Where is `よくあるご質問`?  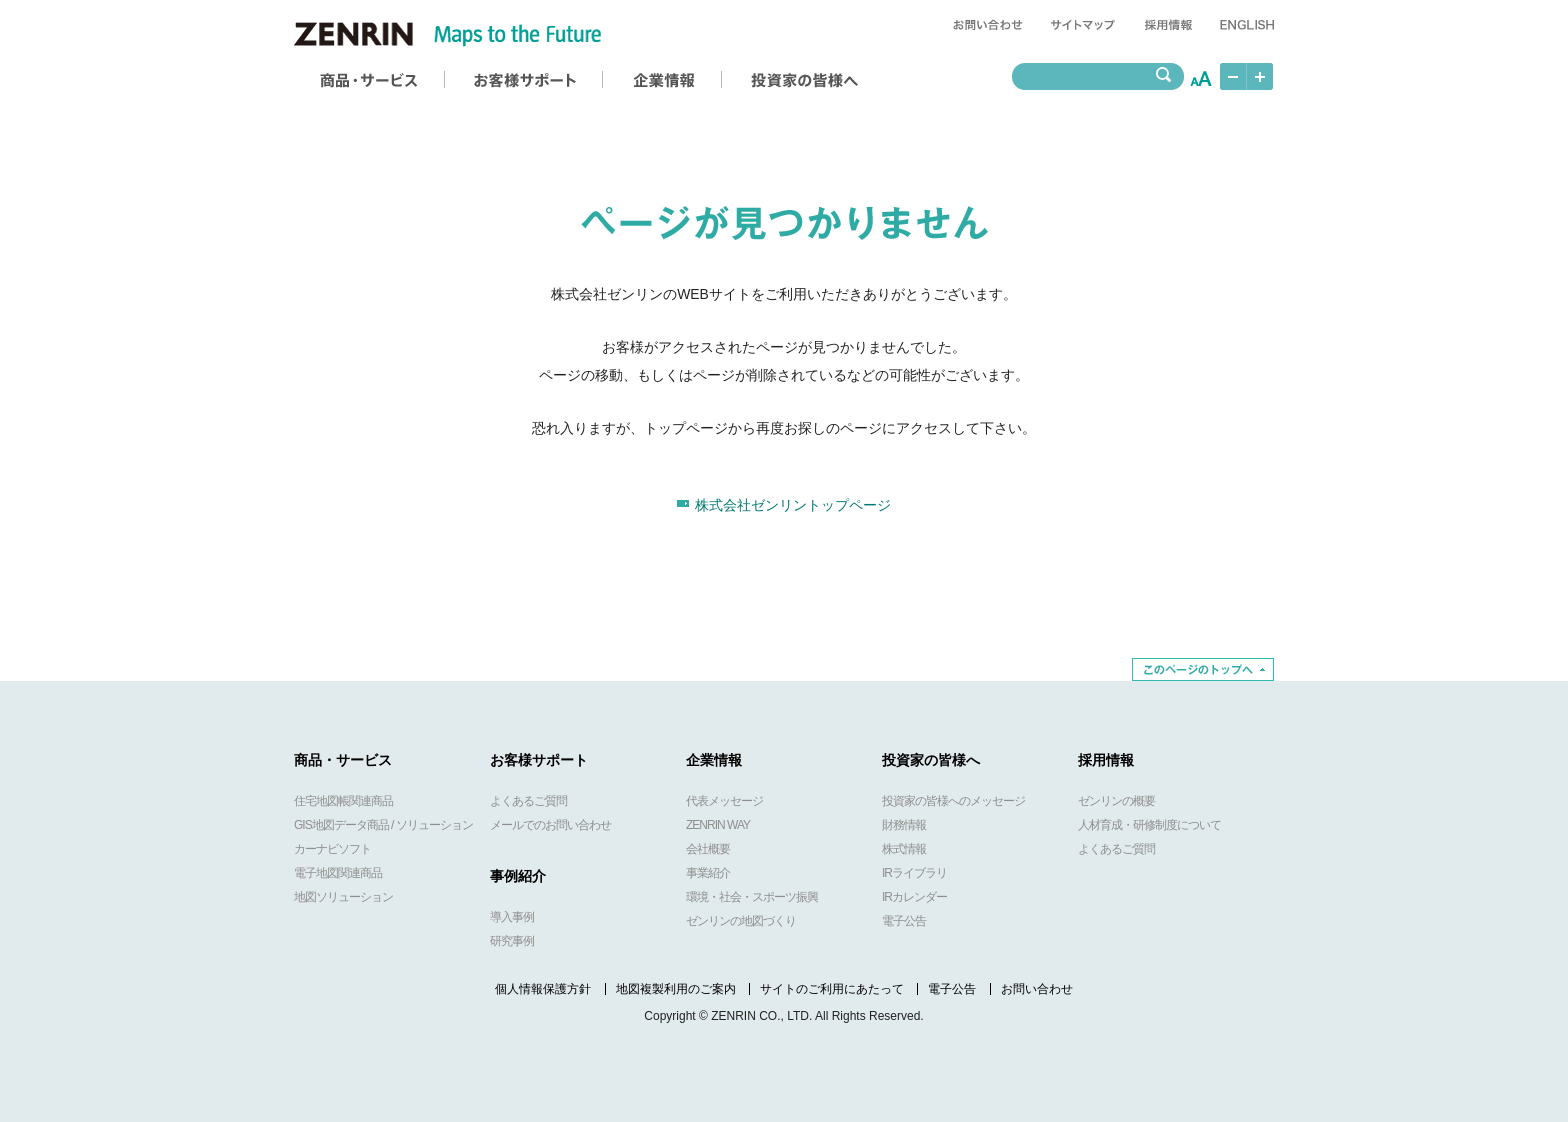 よくあるご質問 is located at coordinates (528, 801).